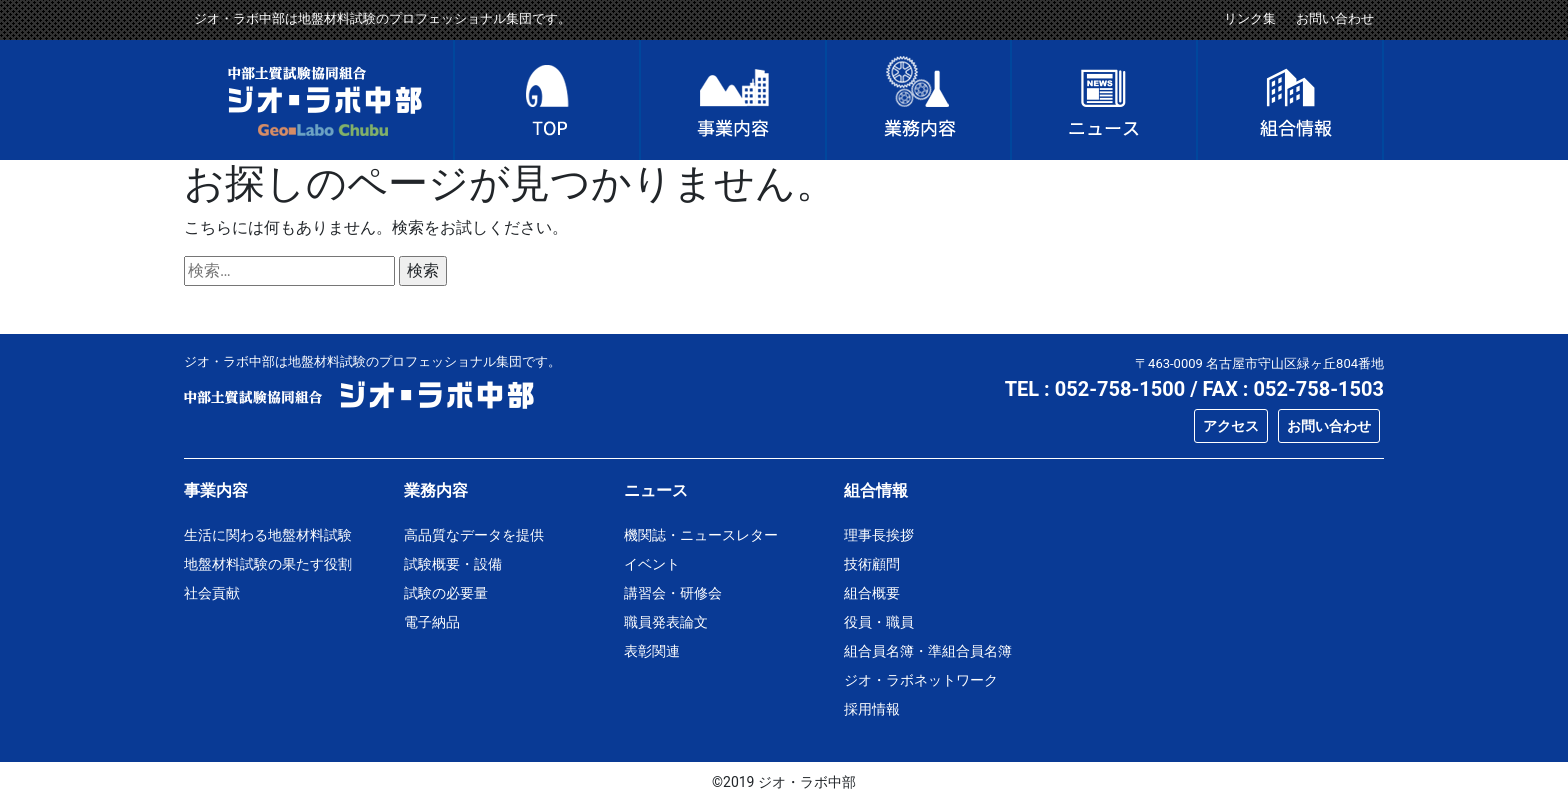  What do you see at coordinates (652, 564) in the screenshot?
I see `イベント` at bounding box center [652, 564].